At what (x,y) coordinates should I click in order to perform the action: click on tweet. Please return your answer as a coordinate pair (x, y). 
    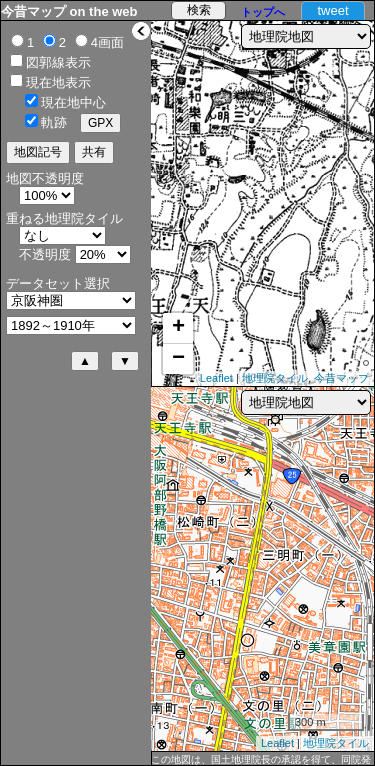
    Looking at the image, I should click on (332, 10).